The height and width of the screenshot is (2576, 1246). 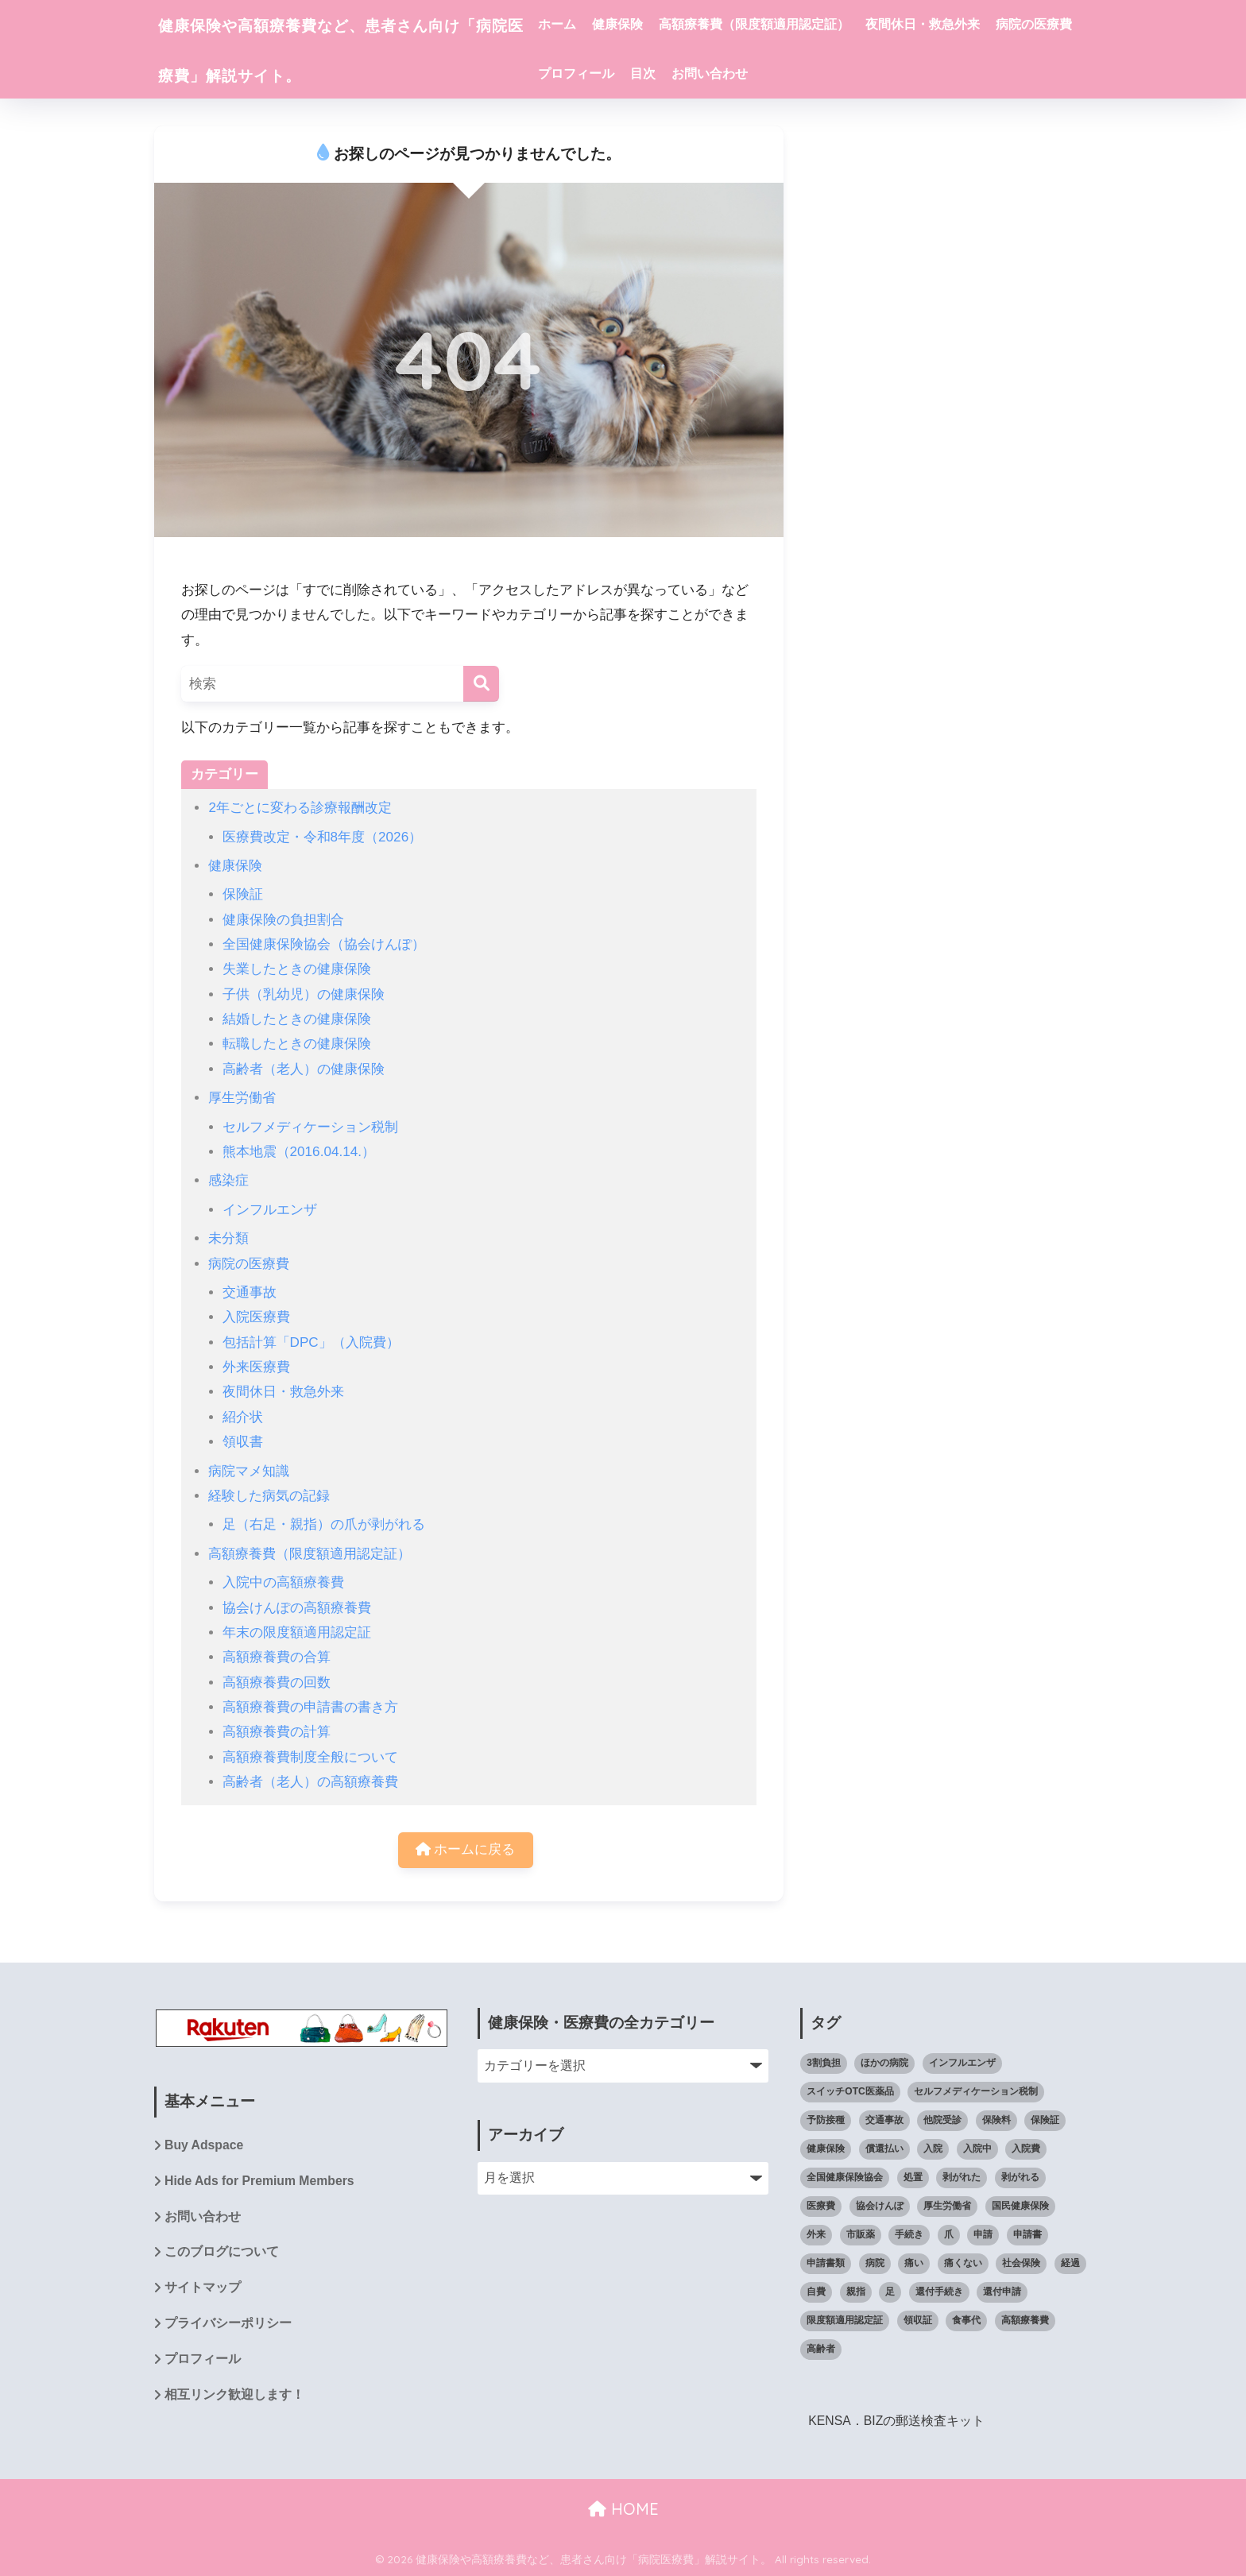 I want to click on 医療費改定・令和8年度（2026）, so click(x=322, y=837).